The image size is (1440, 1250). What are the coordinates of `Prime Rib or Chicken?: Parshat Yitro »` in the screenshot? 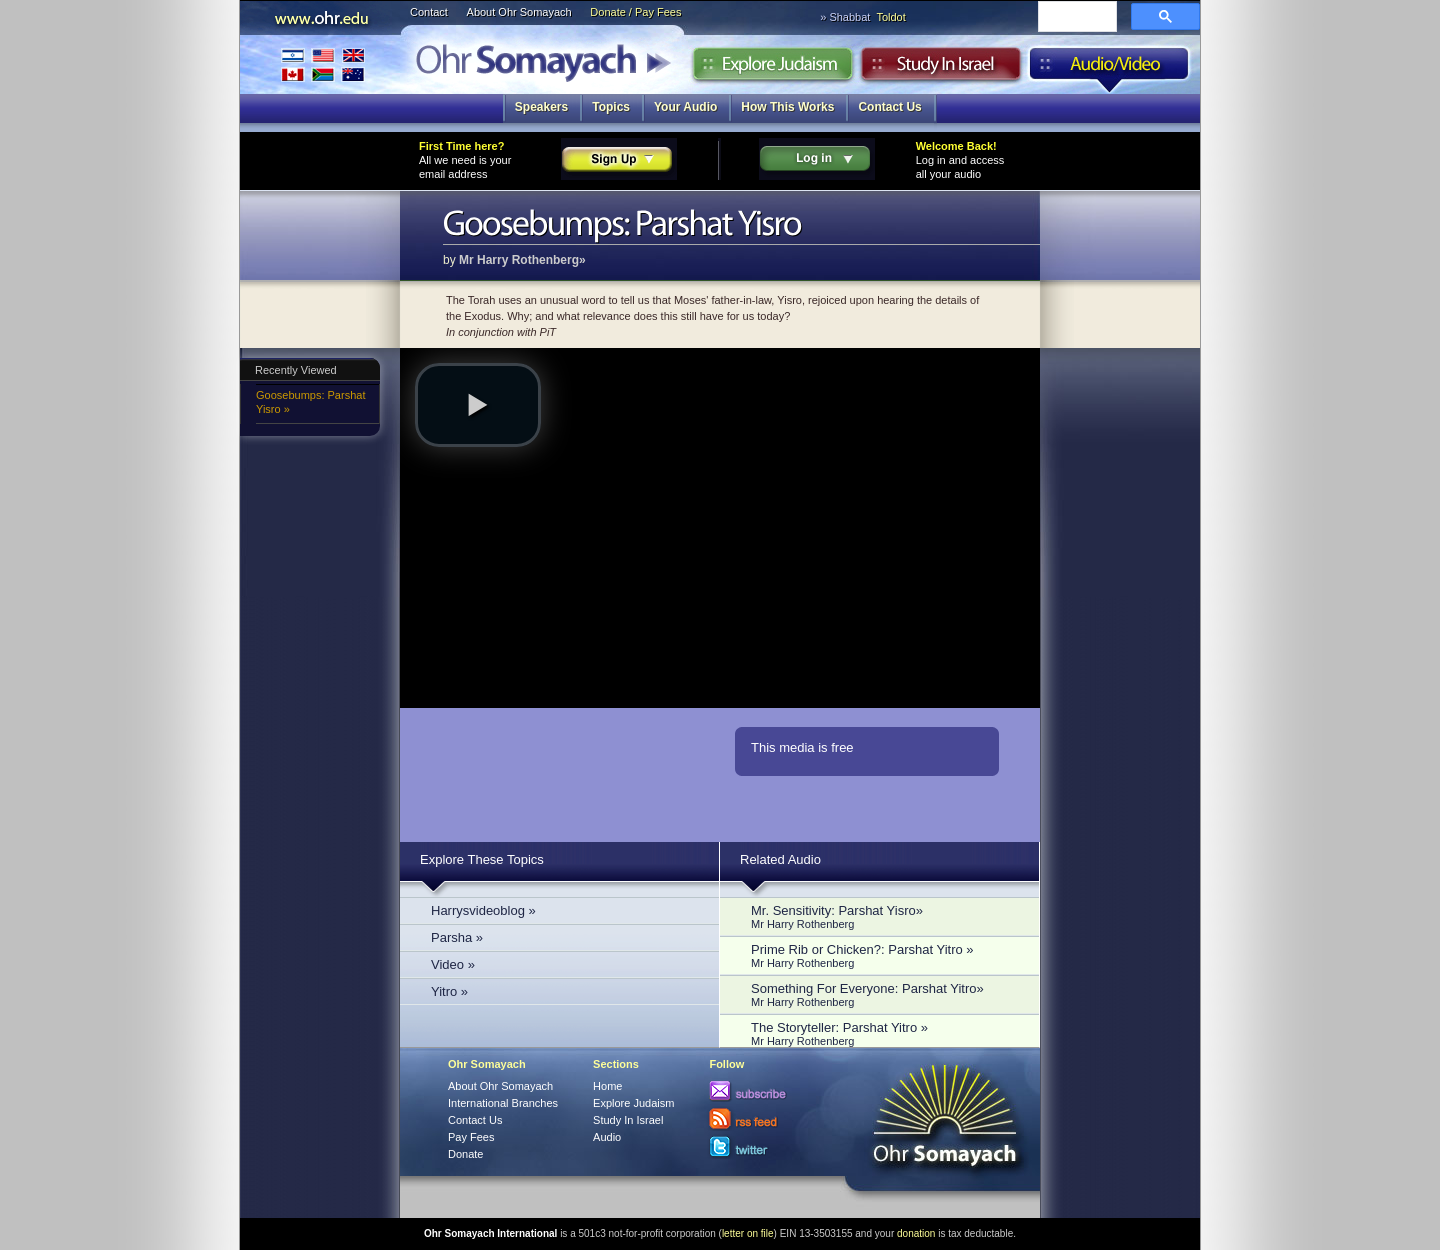 It's located at (885, 955).